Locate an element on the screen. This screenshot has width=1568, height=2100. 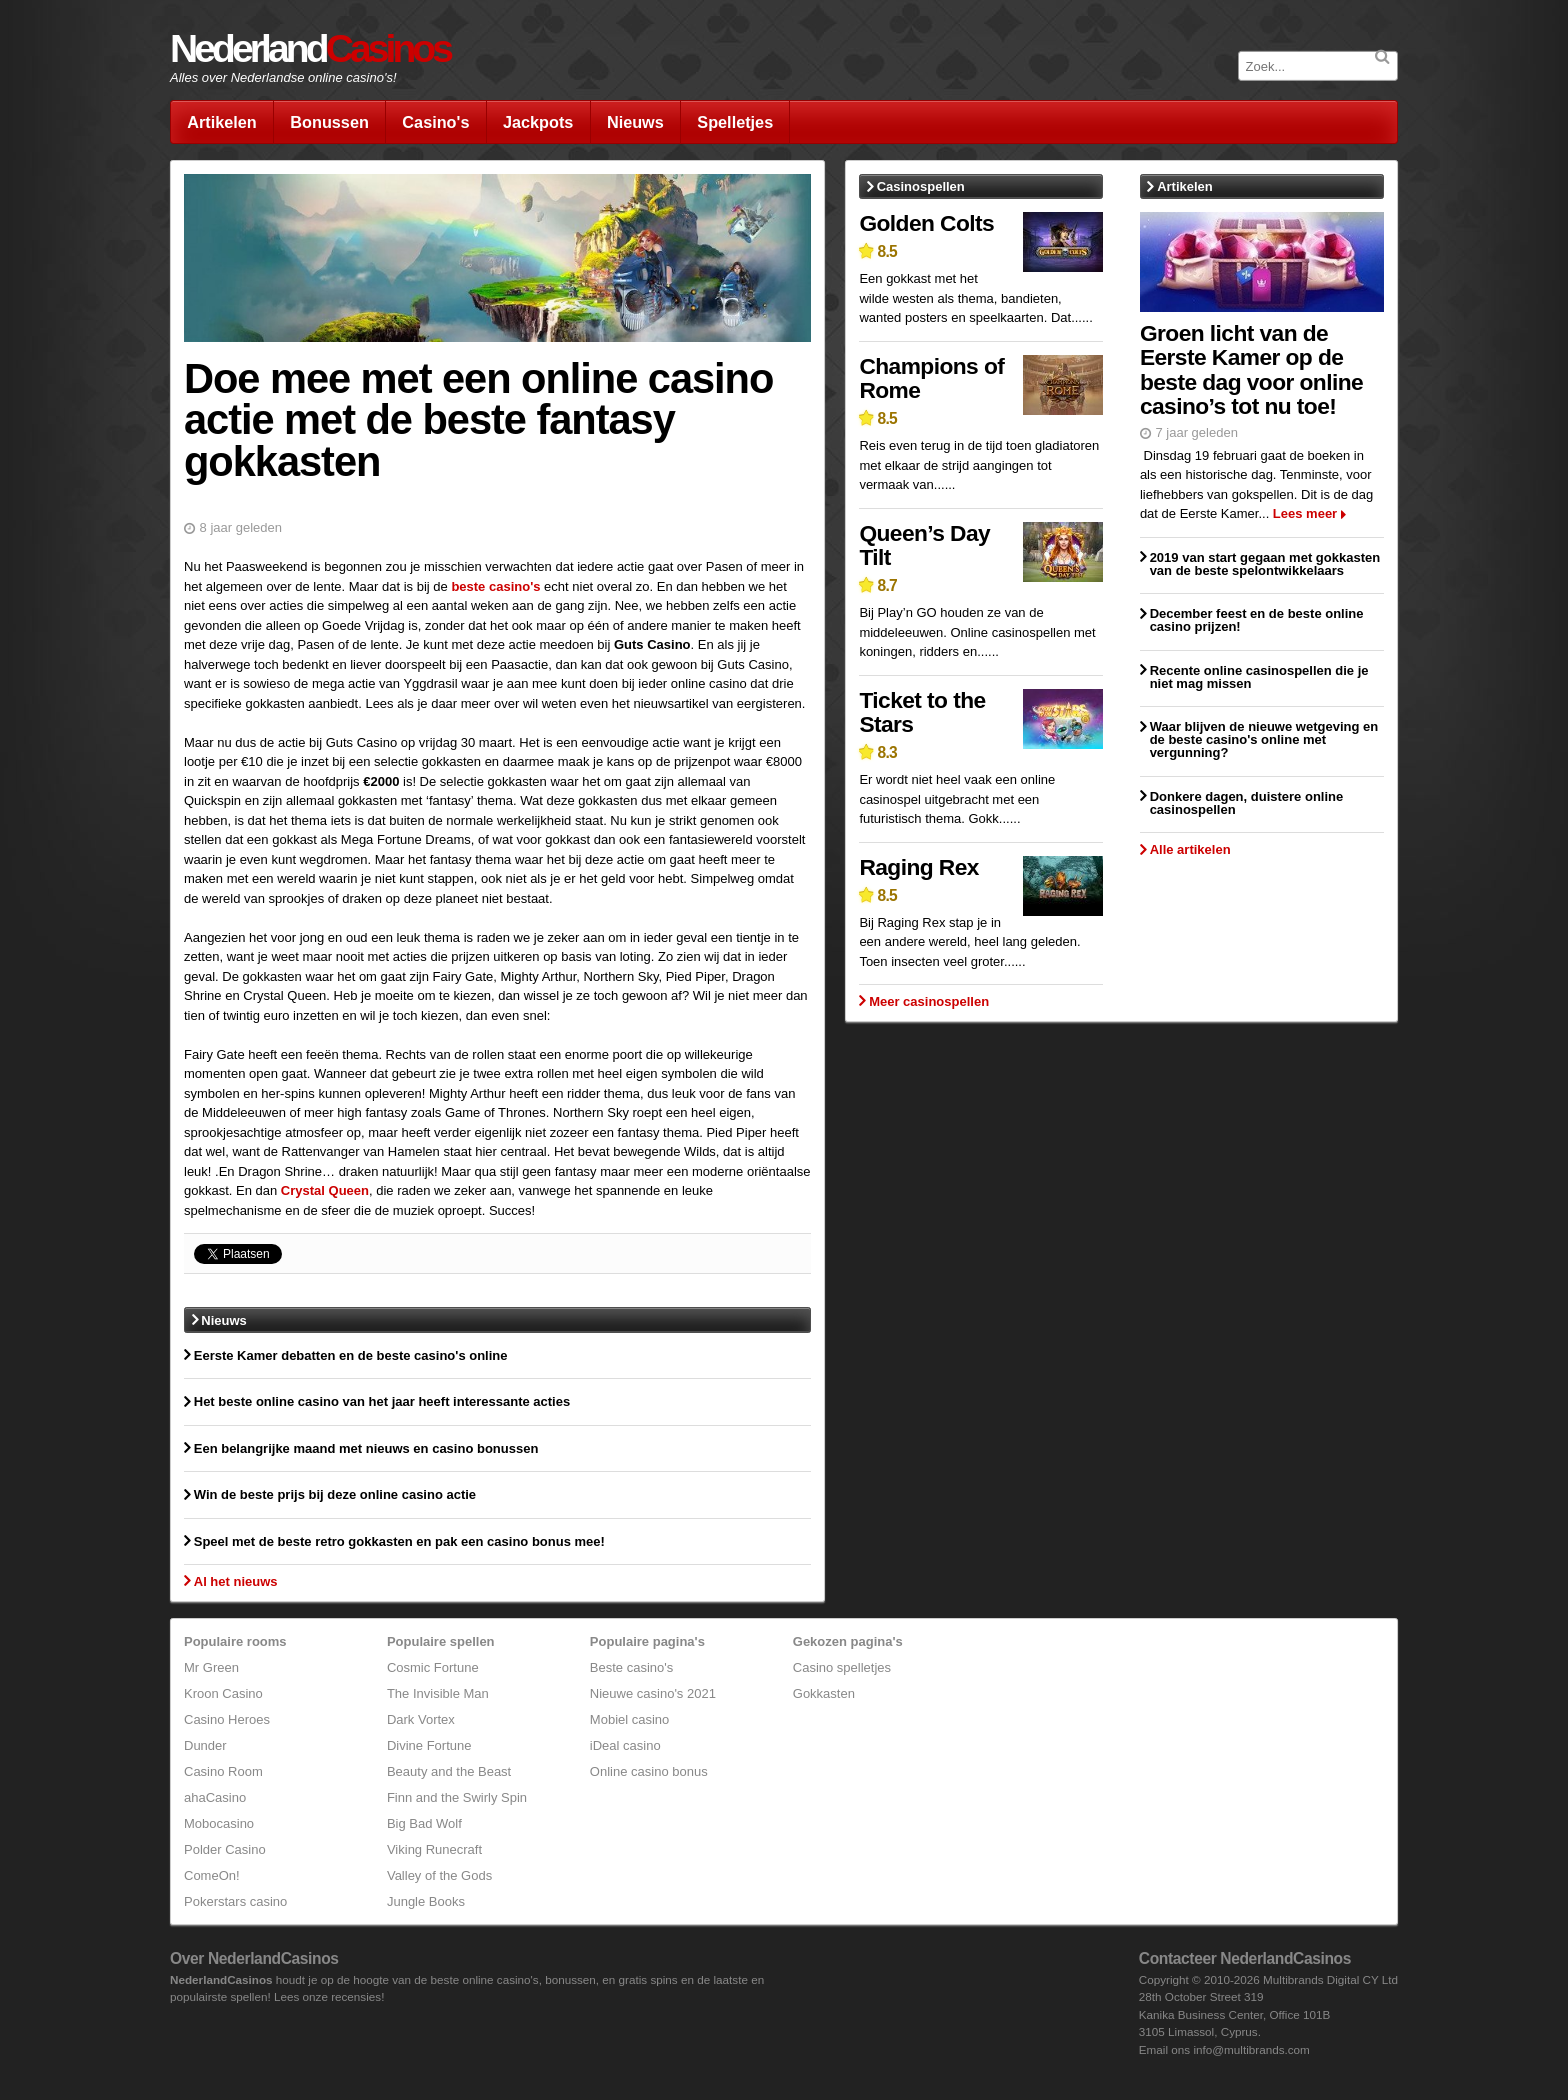
Spelletjes is located at coordinates (735, 122).